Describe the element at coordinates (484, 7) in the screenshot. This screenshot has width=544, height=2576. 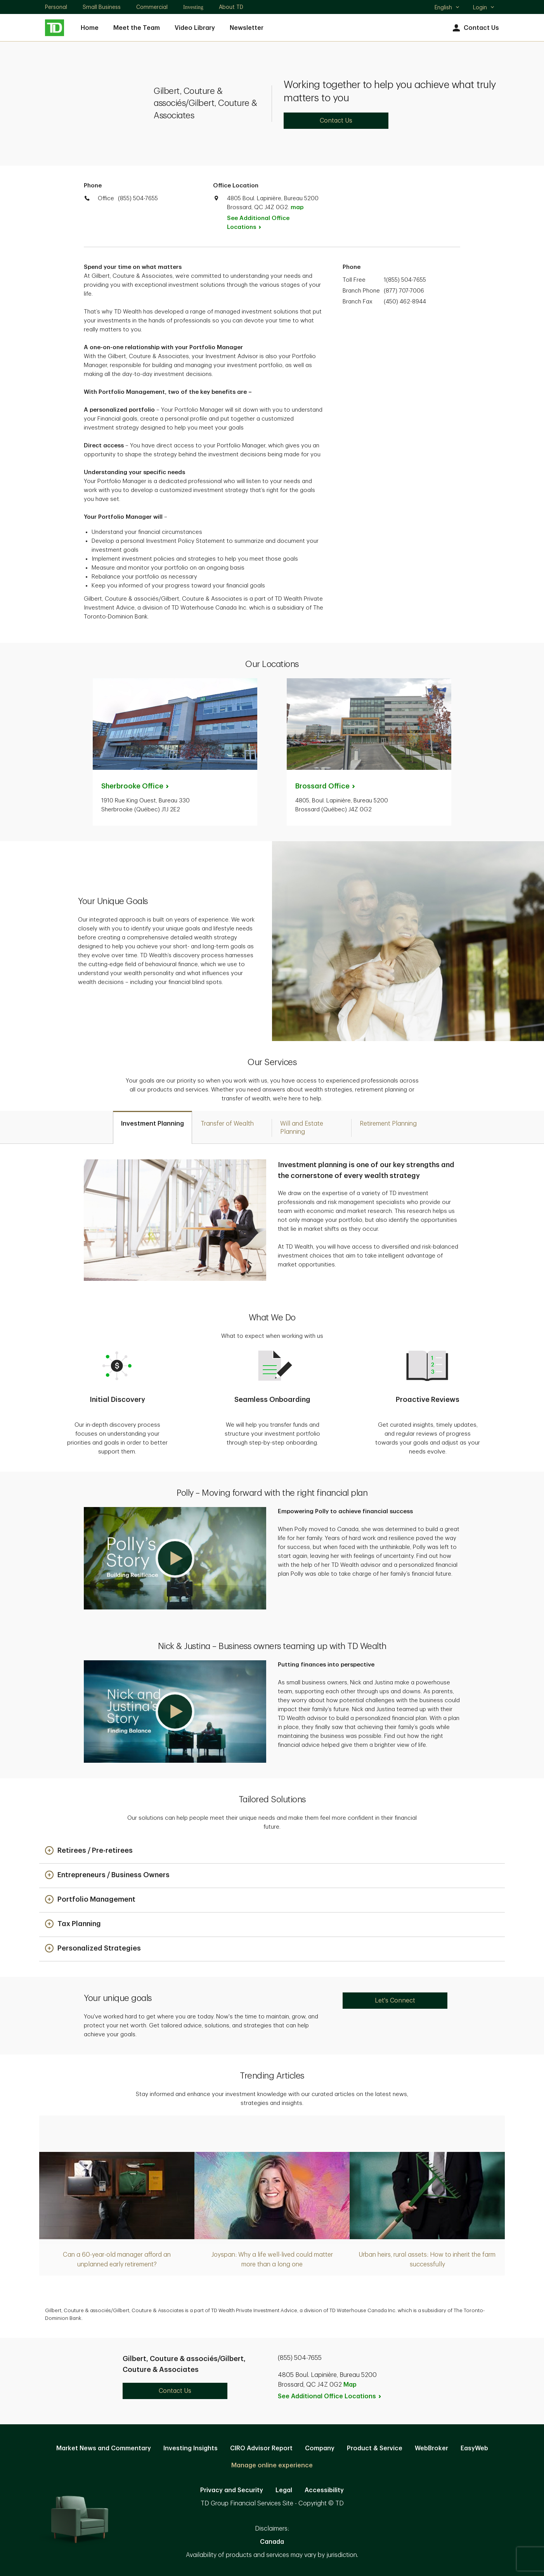
I see `Login` at that location.